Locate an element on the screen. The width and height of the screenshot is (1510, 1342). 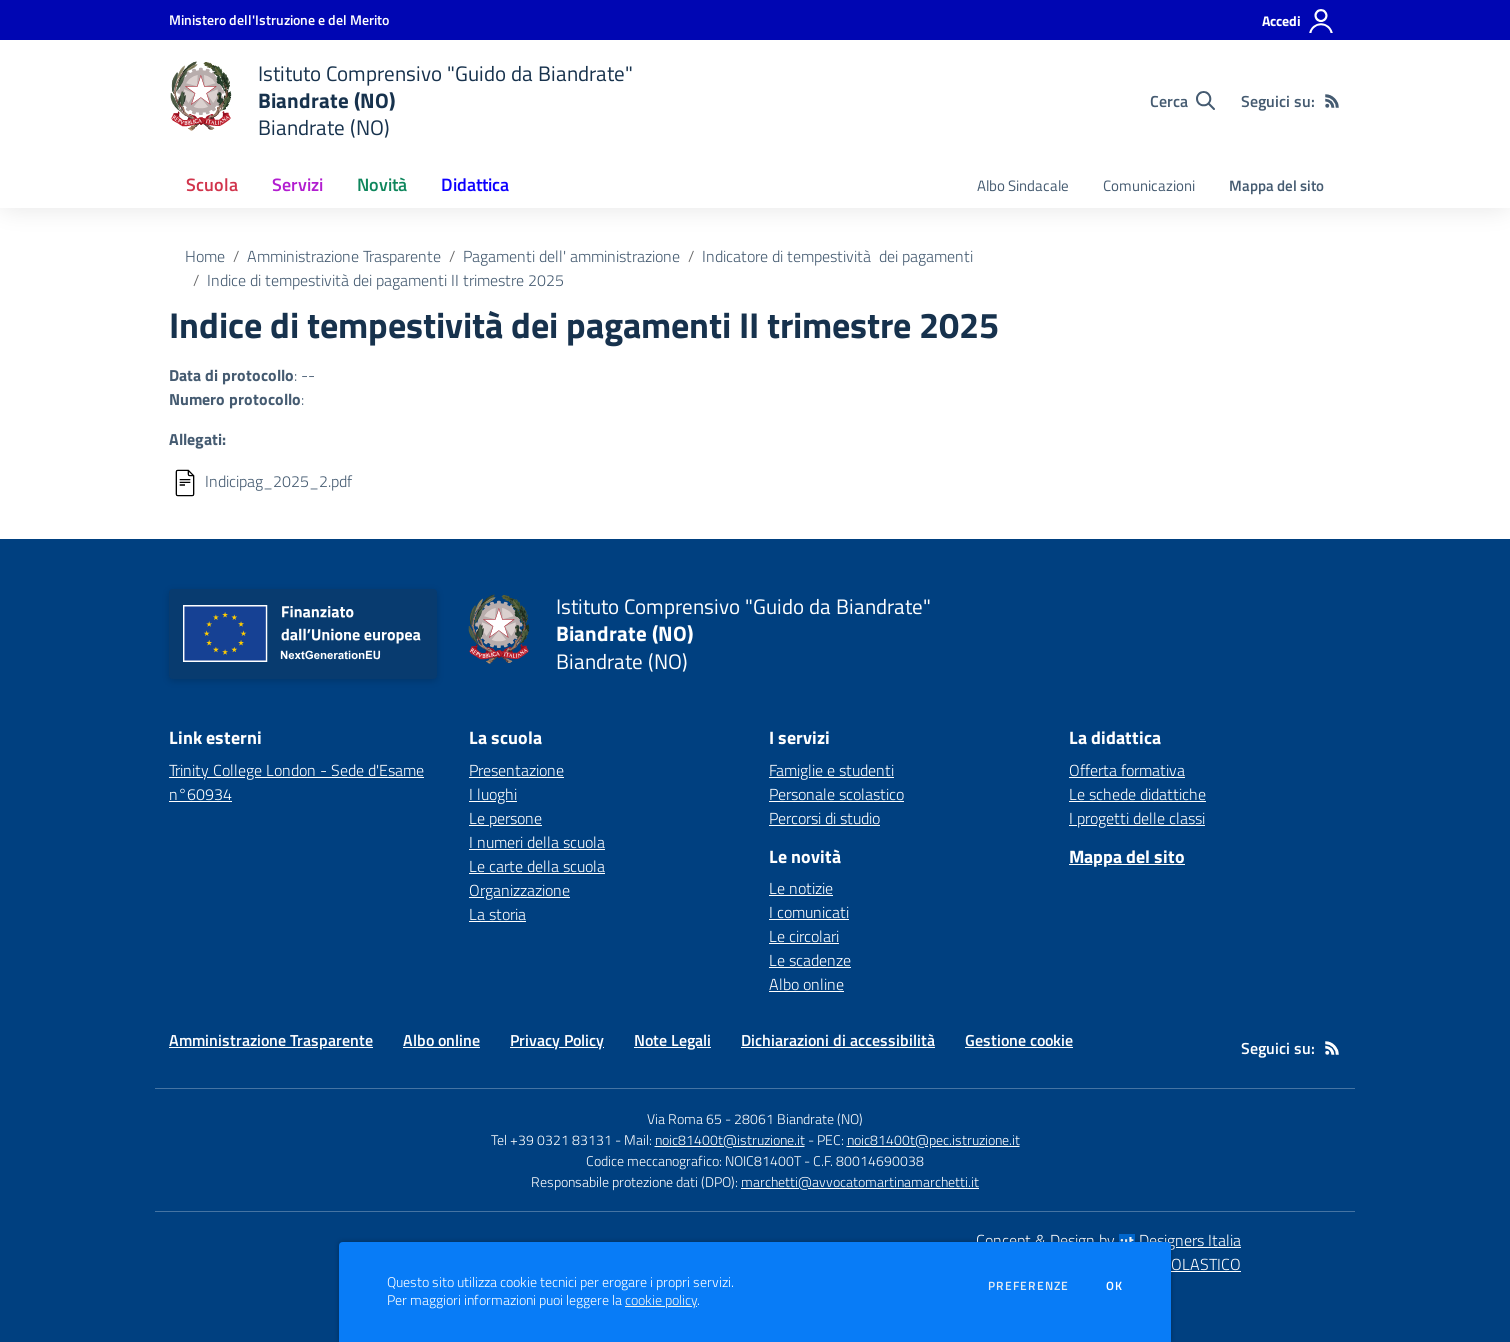
I numeri della scuola is located at coordinates (537, 842).